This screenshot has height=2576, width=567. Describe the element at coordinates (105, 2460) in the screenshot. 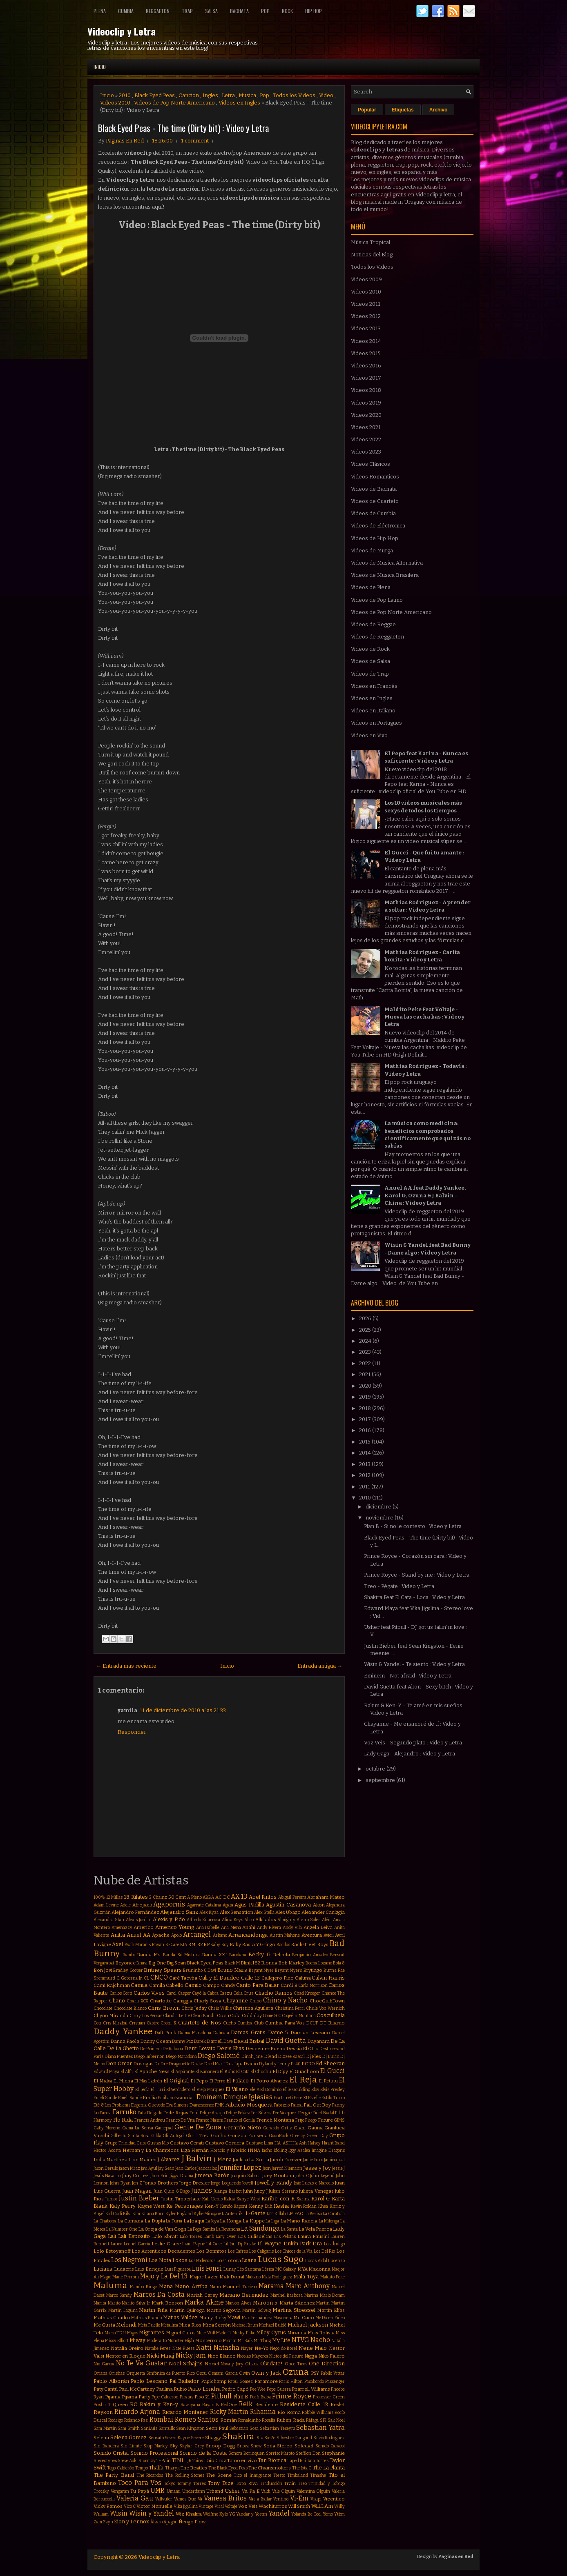

I see `Stereotypes` at that location.